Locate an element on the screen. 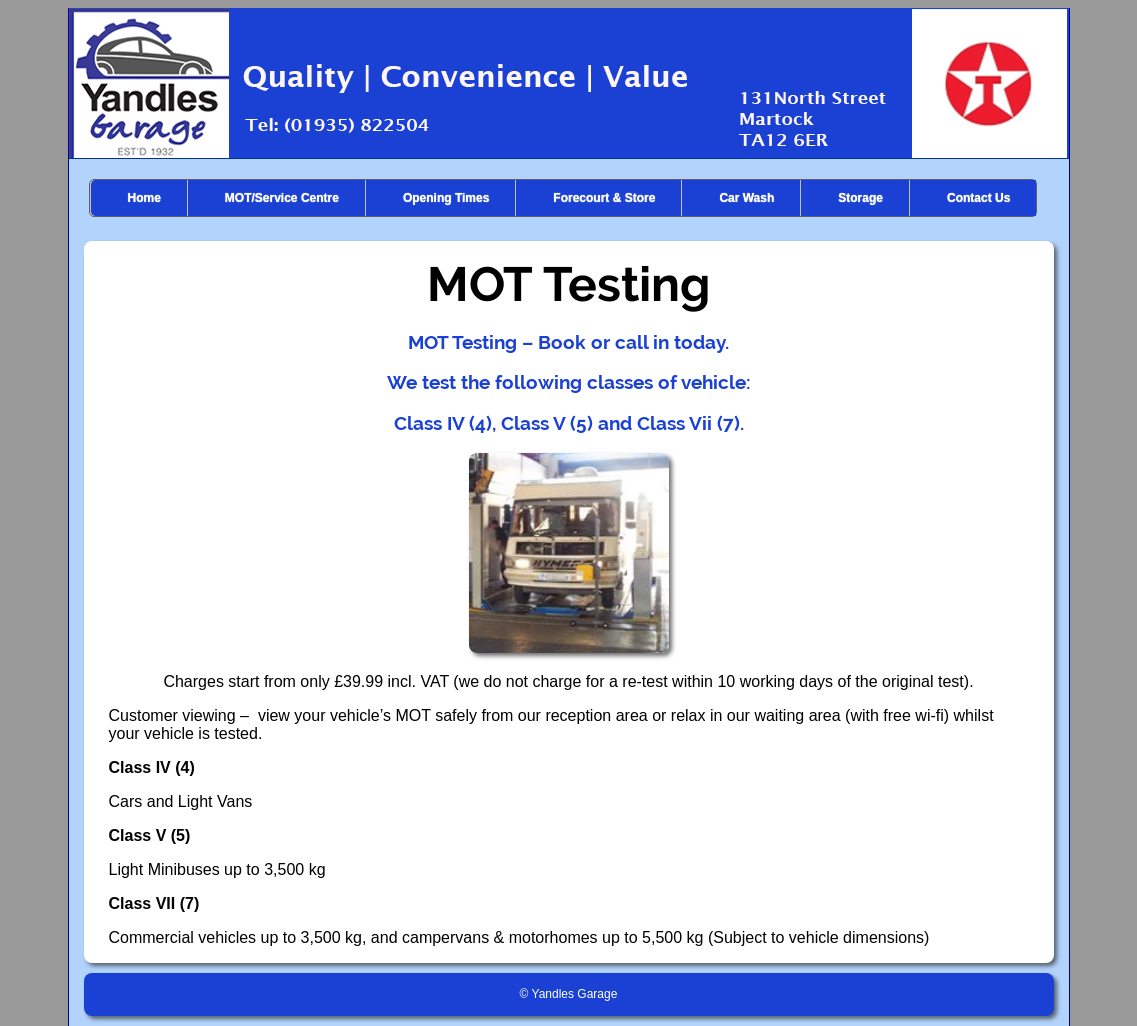  Car Wash is located at coordinates (746, 198).